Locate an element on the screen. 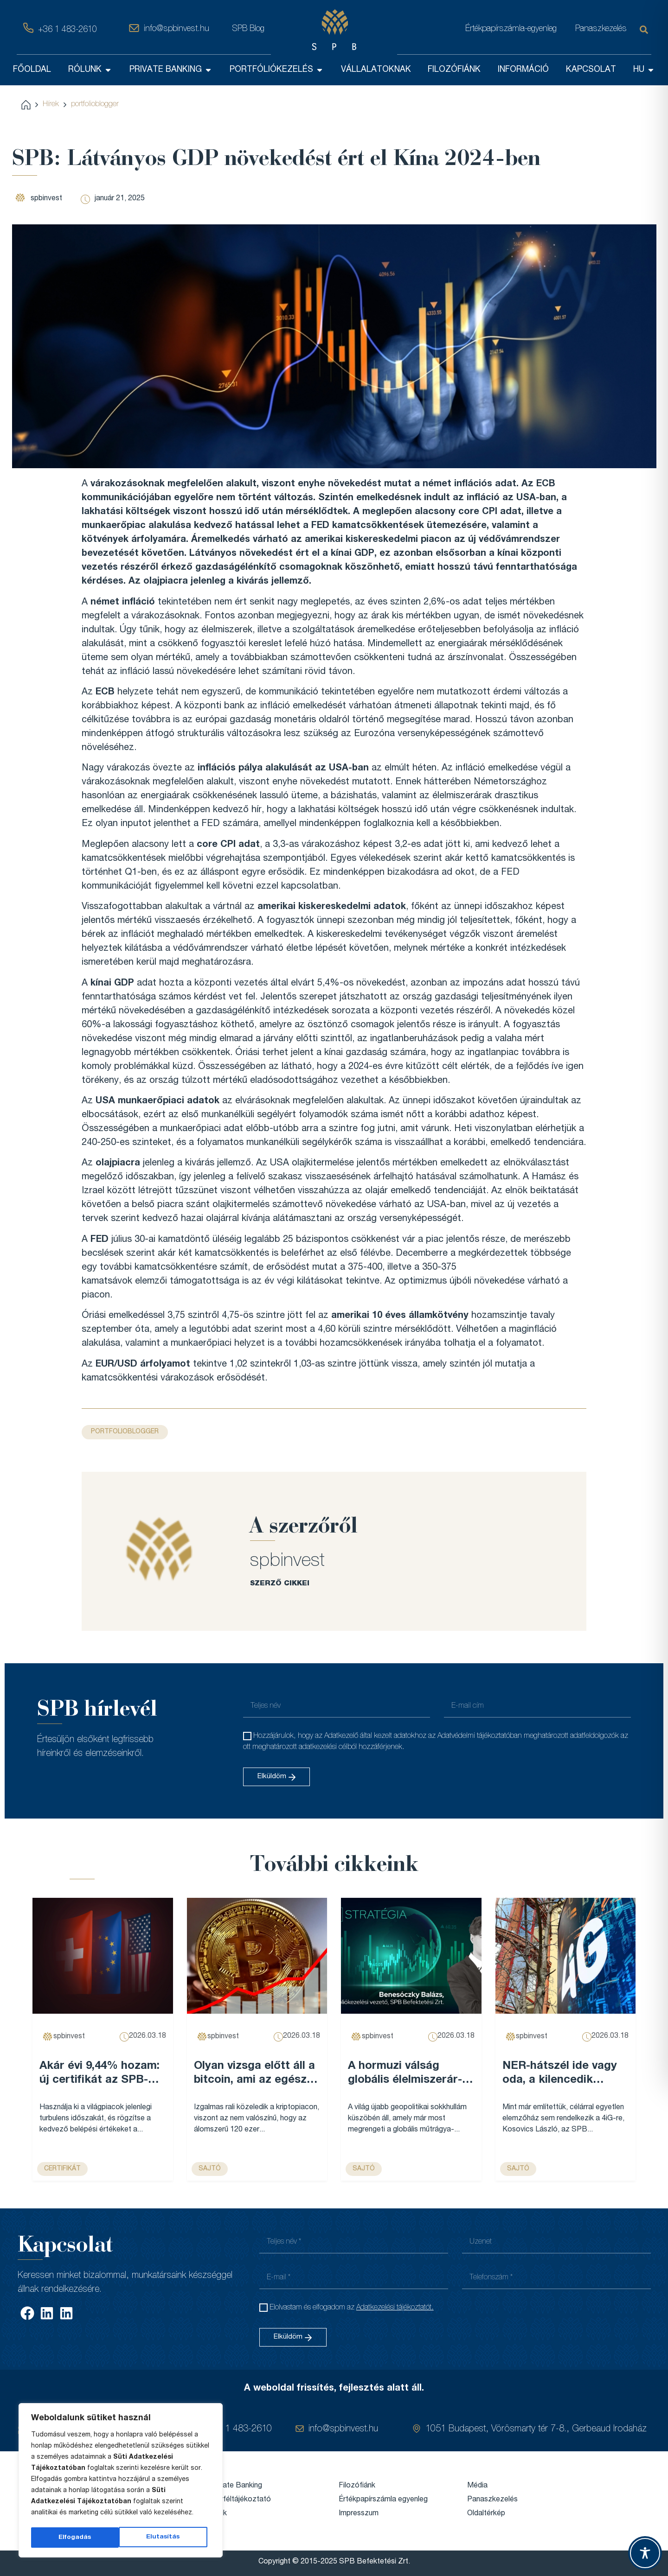 The width and height of the screenshot is (668, 2576). SPB Blog is located at coordinates (248, 29).